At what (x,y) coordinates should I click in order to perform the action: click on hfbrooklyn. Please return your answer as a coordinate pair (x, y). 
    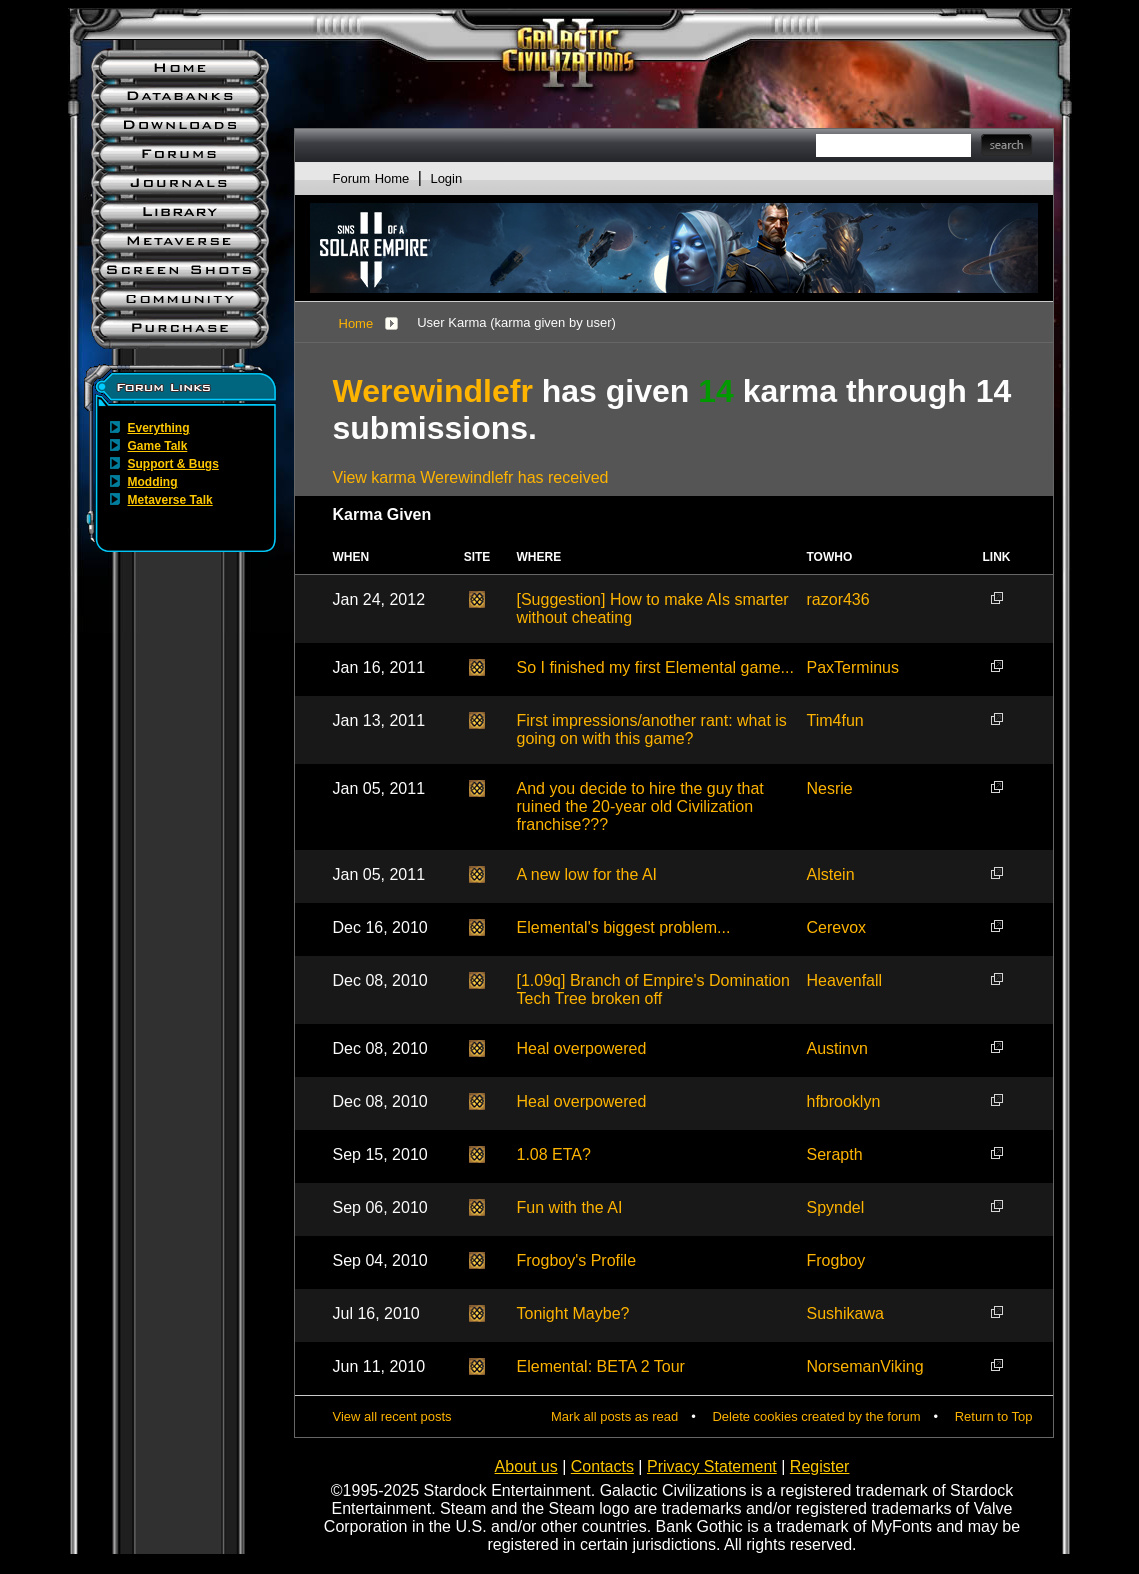
    Looking at the image, I should click on (844, 1101).